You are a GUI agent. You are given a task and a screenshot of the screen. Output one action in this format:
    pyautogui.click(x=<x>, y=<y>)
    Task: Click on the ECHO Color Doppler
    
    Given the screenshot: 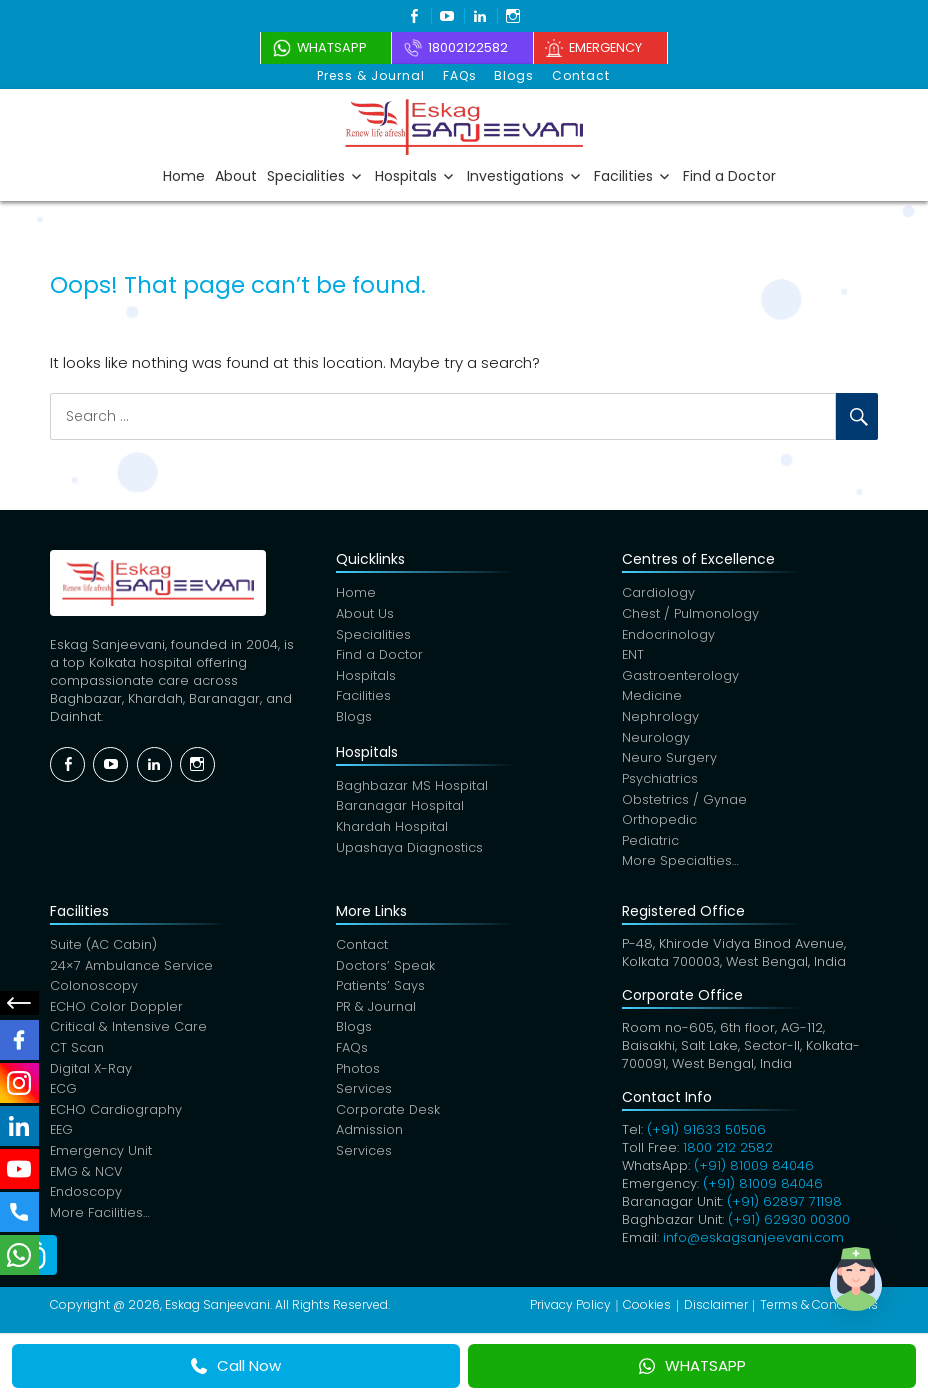 What is the action you would take?
    pyautogui.click(x=117, y=1013)
    